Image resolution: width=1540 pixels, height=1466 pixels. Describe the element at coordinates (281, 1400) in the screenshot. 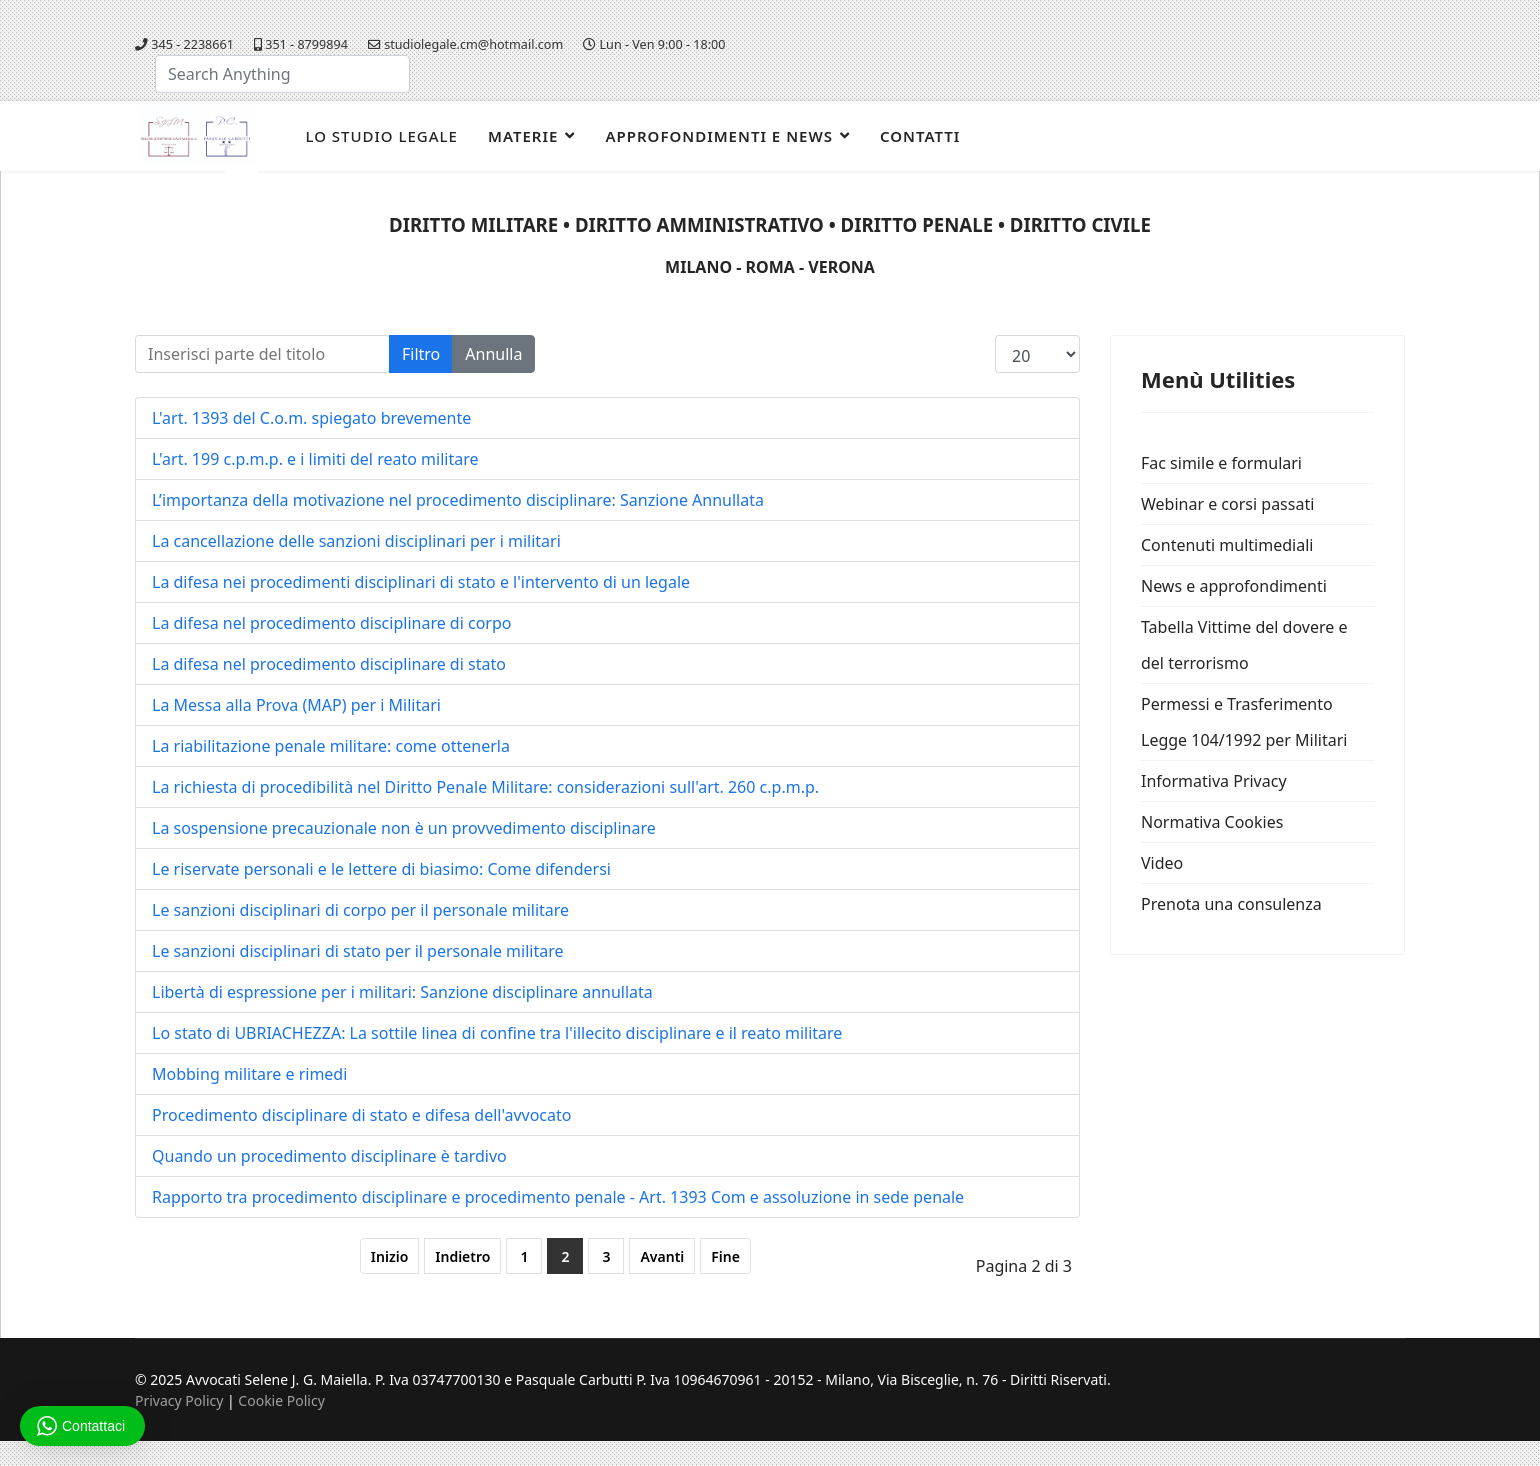

I see `Cookie Policy` at that location.